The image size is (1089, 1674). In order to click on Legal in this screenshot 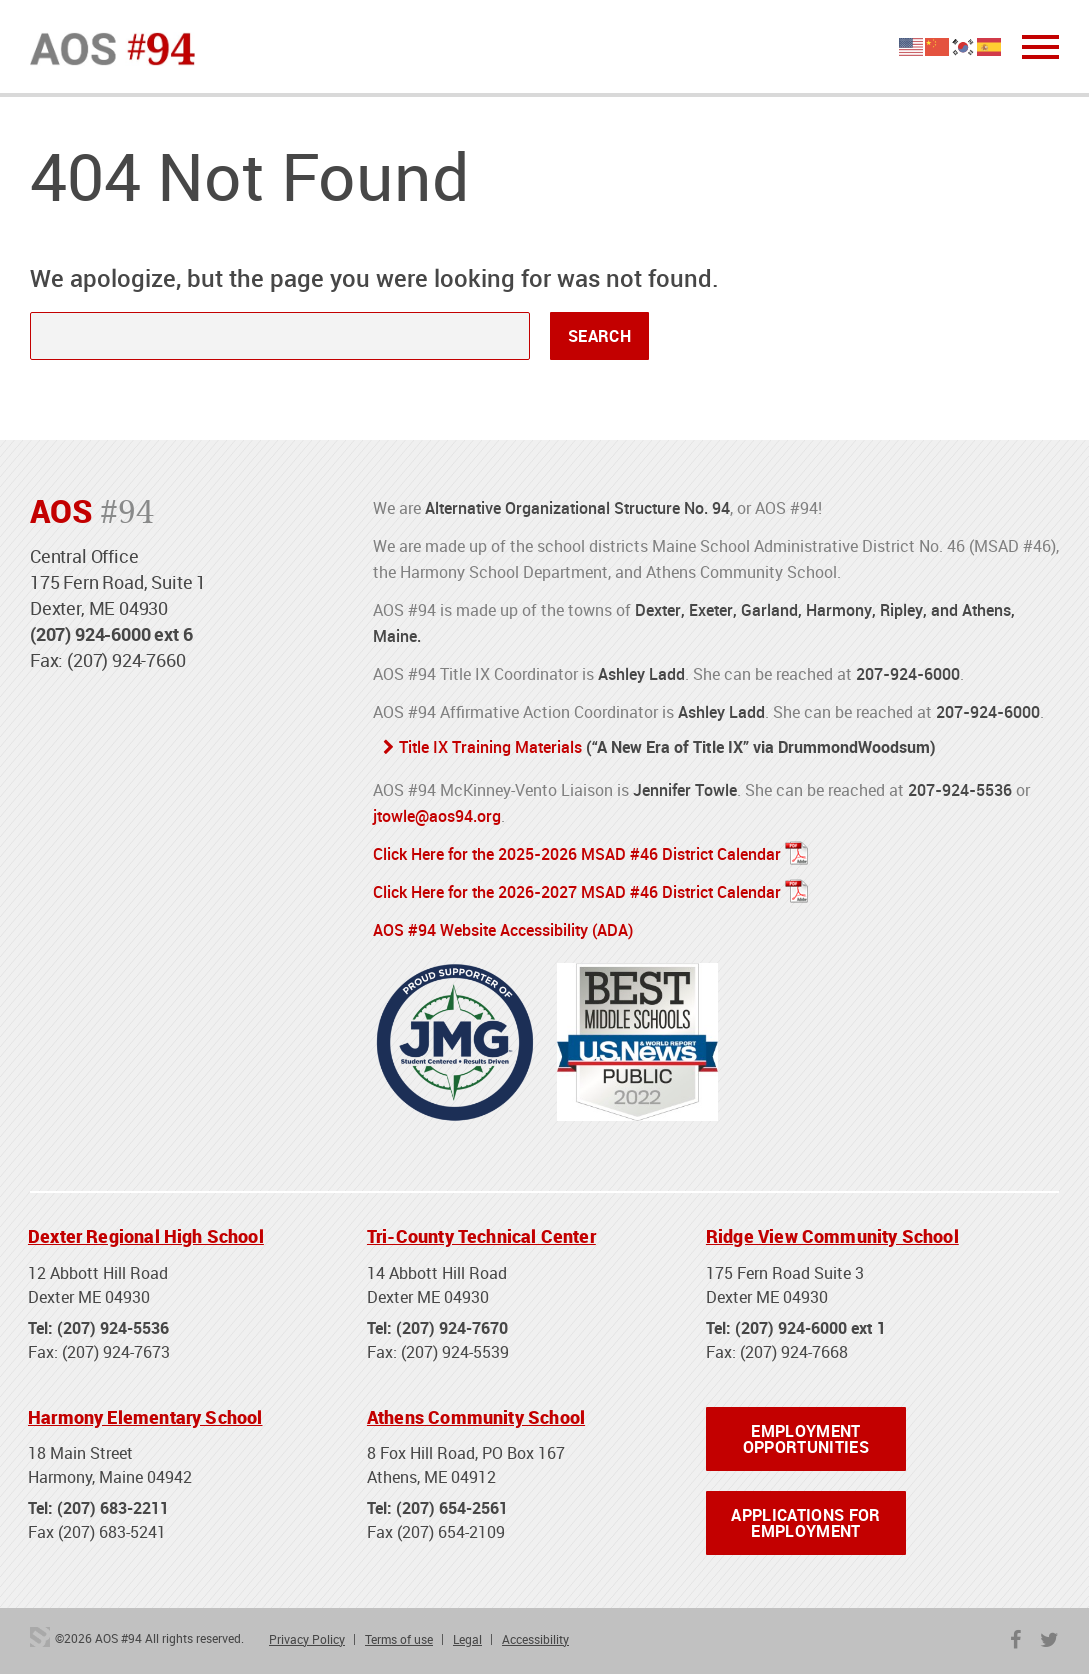, I will do `click(467, 1639)`.